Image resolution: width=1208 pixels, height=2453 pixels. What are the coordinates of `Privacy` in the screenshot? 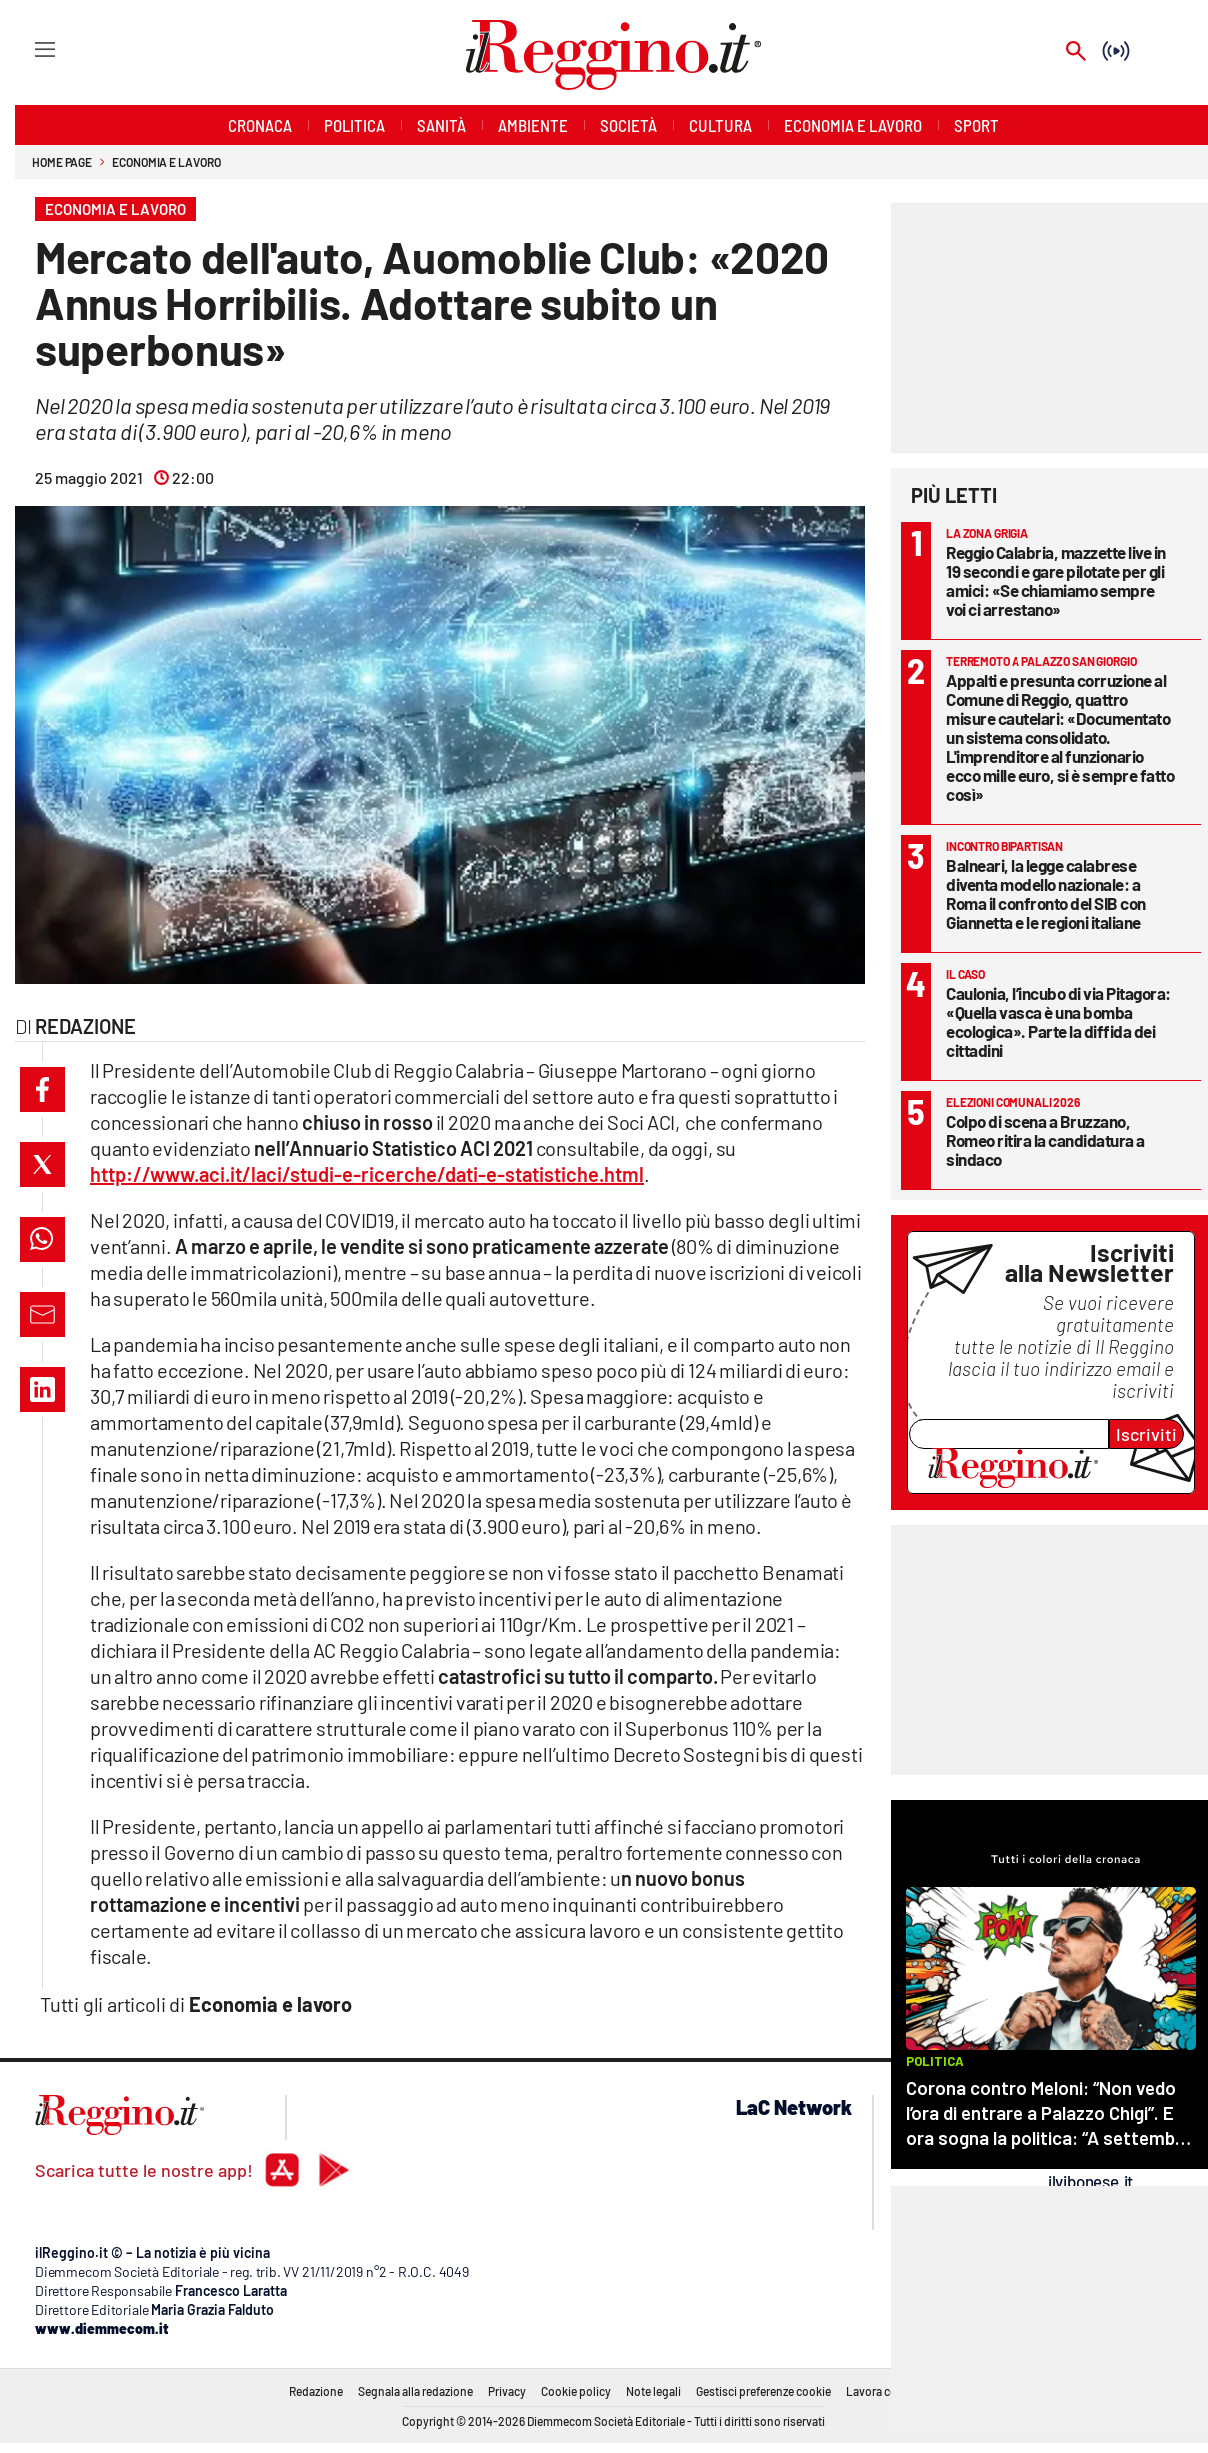 It's located at (507, 2391).